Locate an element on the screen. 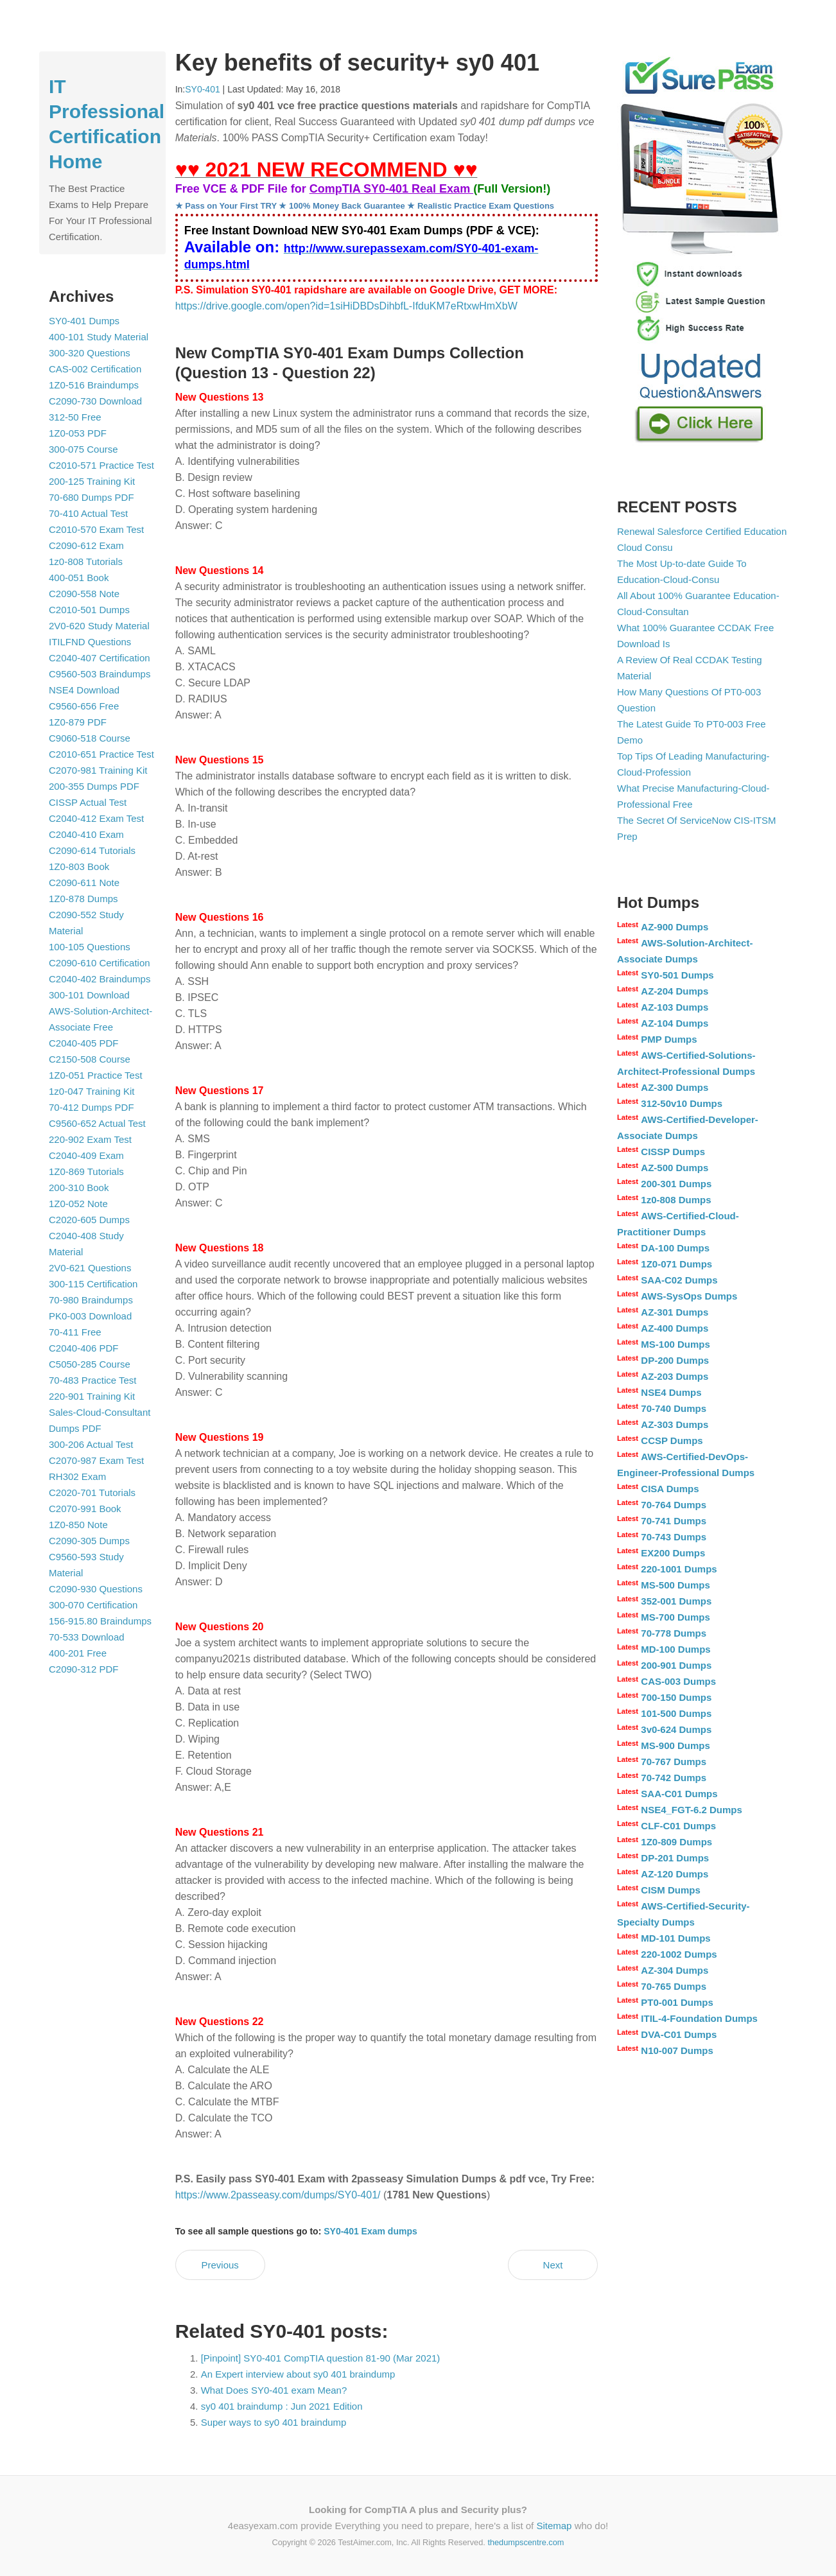 The height and width of the screenshot is (2576, 836). 200-125 Training Kit is located at coordinates (92, 481).